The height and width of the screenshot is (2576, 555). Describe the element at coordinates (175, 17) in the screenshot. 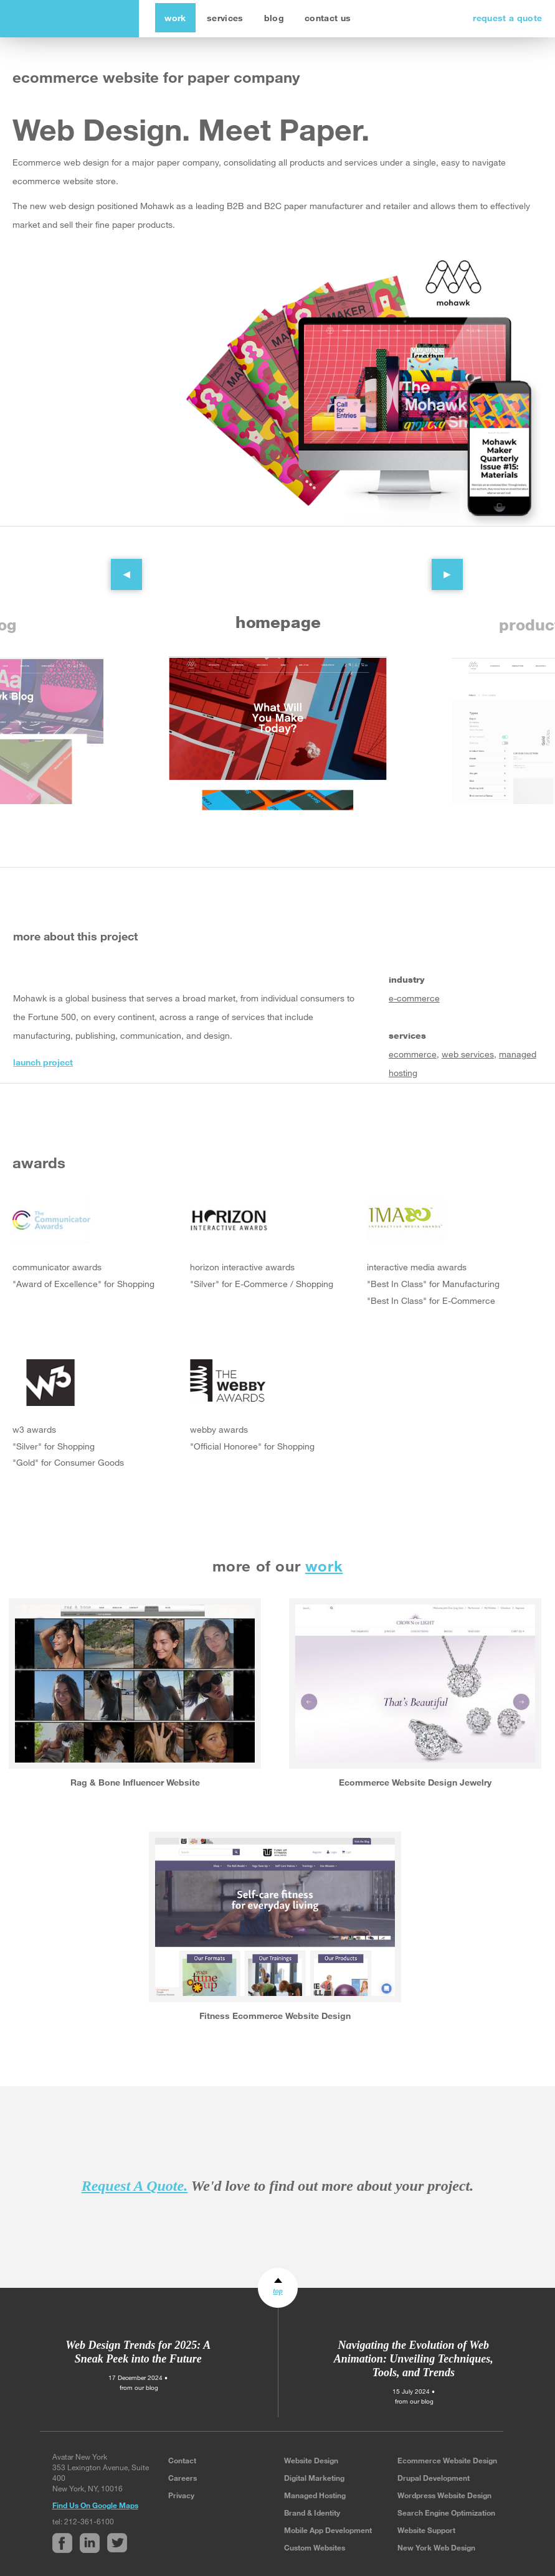

I see `work` at that location.